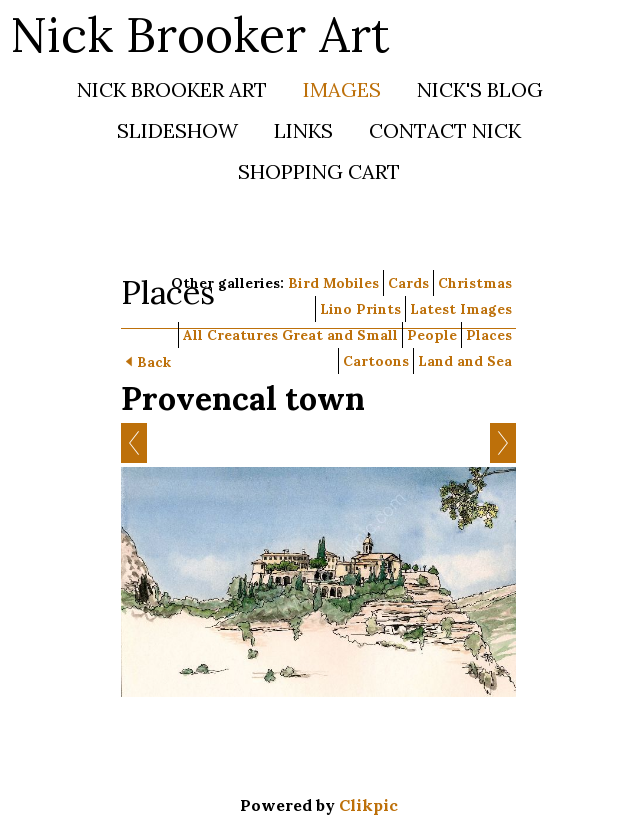 The width and height of the screenshot is (637, 823). I want to click on Christmas, so click(475, 283).